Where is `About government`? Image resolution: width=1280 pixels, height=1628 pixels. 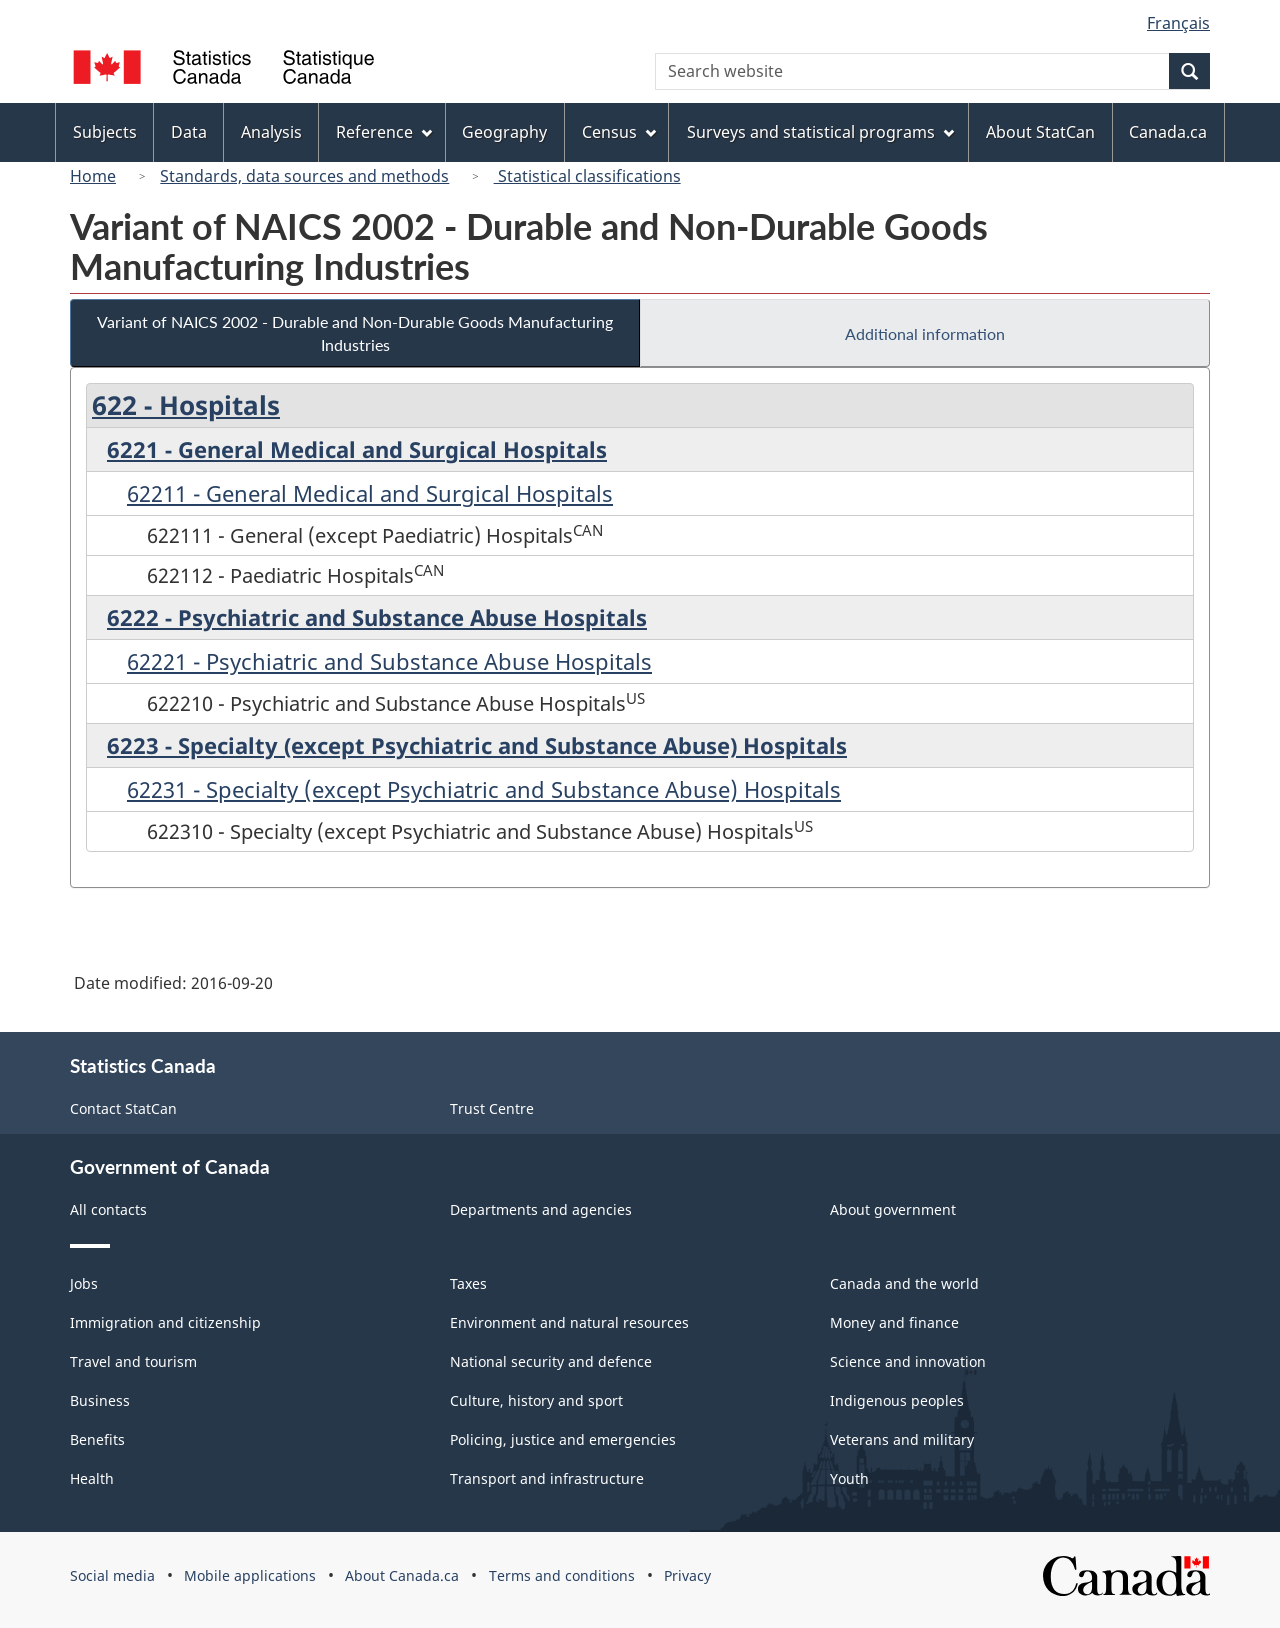
About government is located at coordinates (893, 1209).